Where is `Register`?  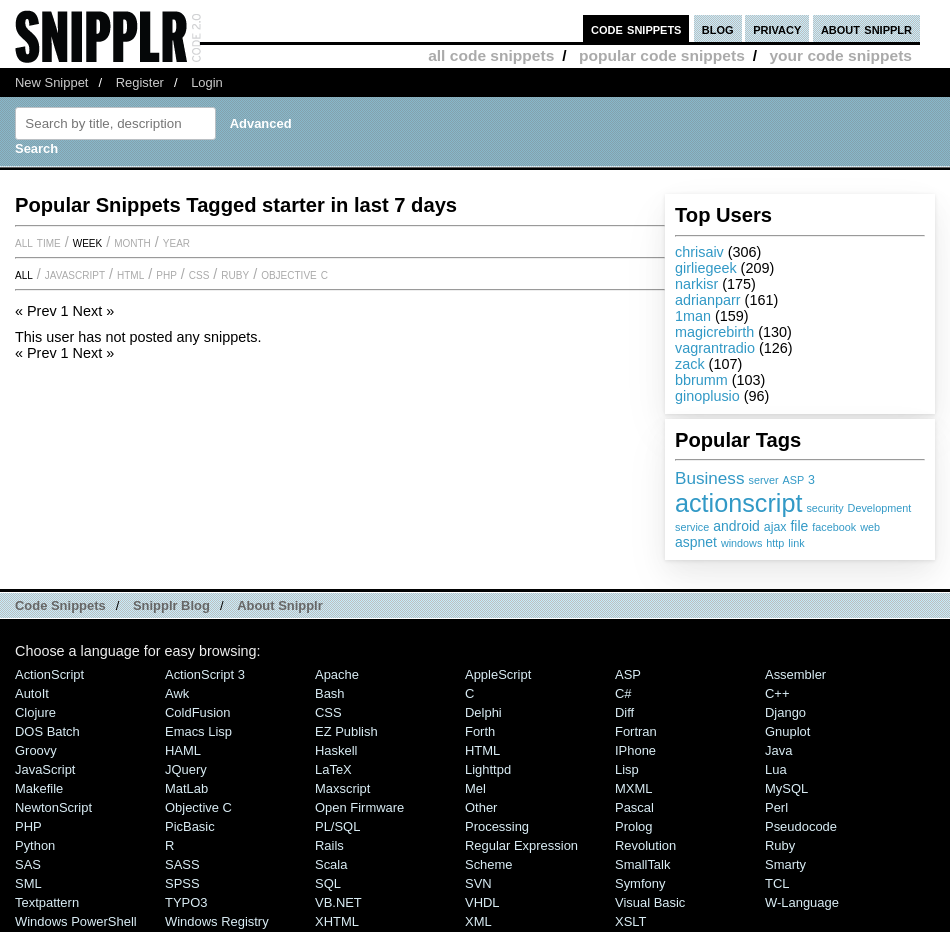 Register is located at coordinates (140, 82).